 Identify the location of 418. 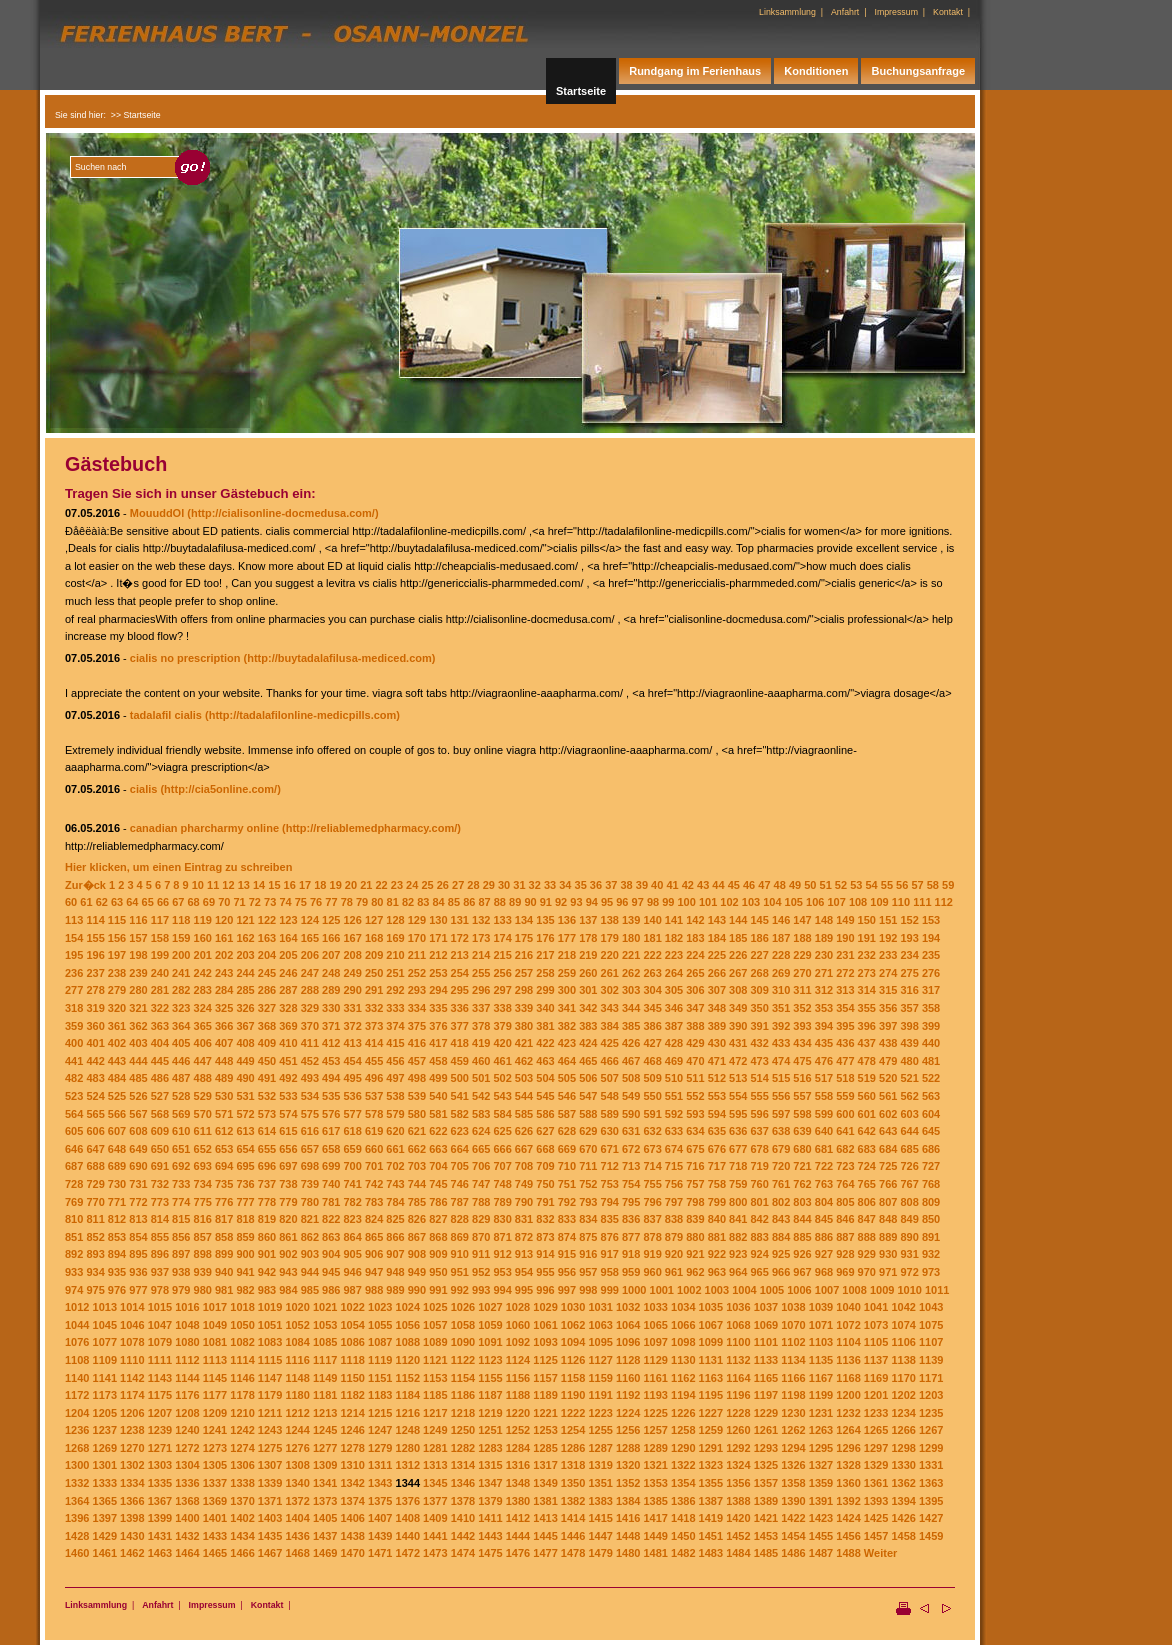
(460, 1043).